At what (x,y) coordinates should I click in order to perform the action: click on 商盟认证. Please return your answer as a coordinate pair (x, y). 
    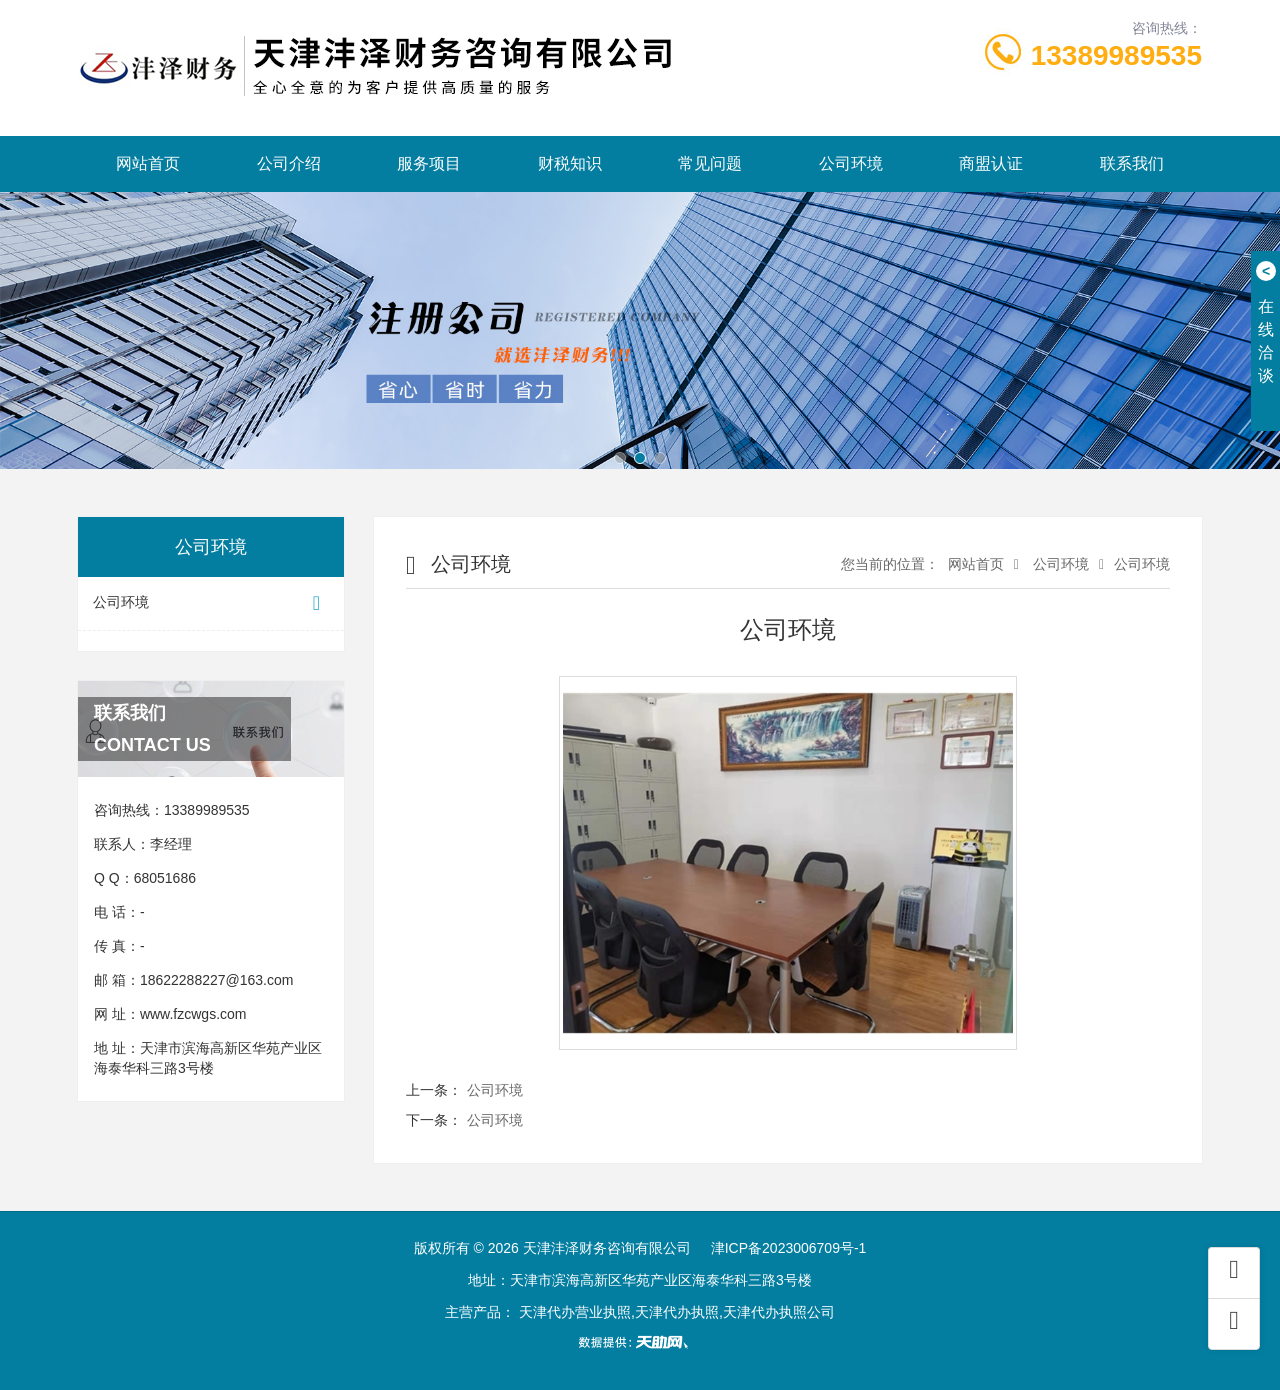
    Looking at the image, I should click on (991, 163).